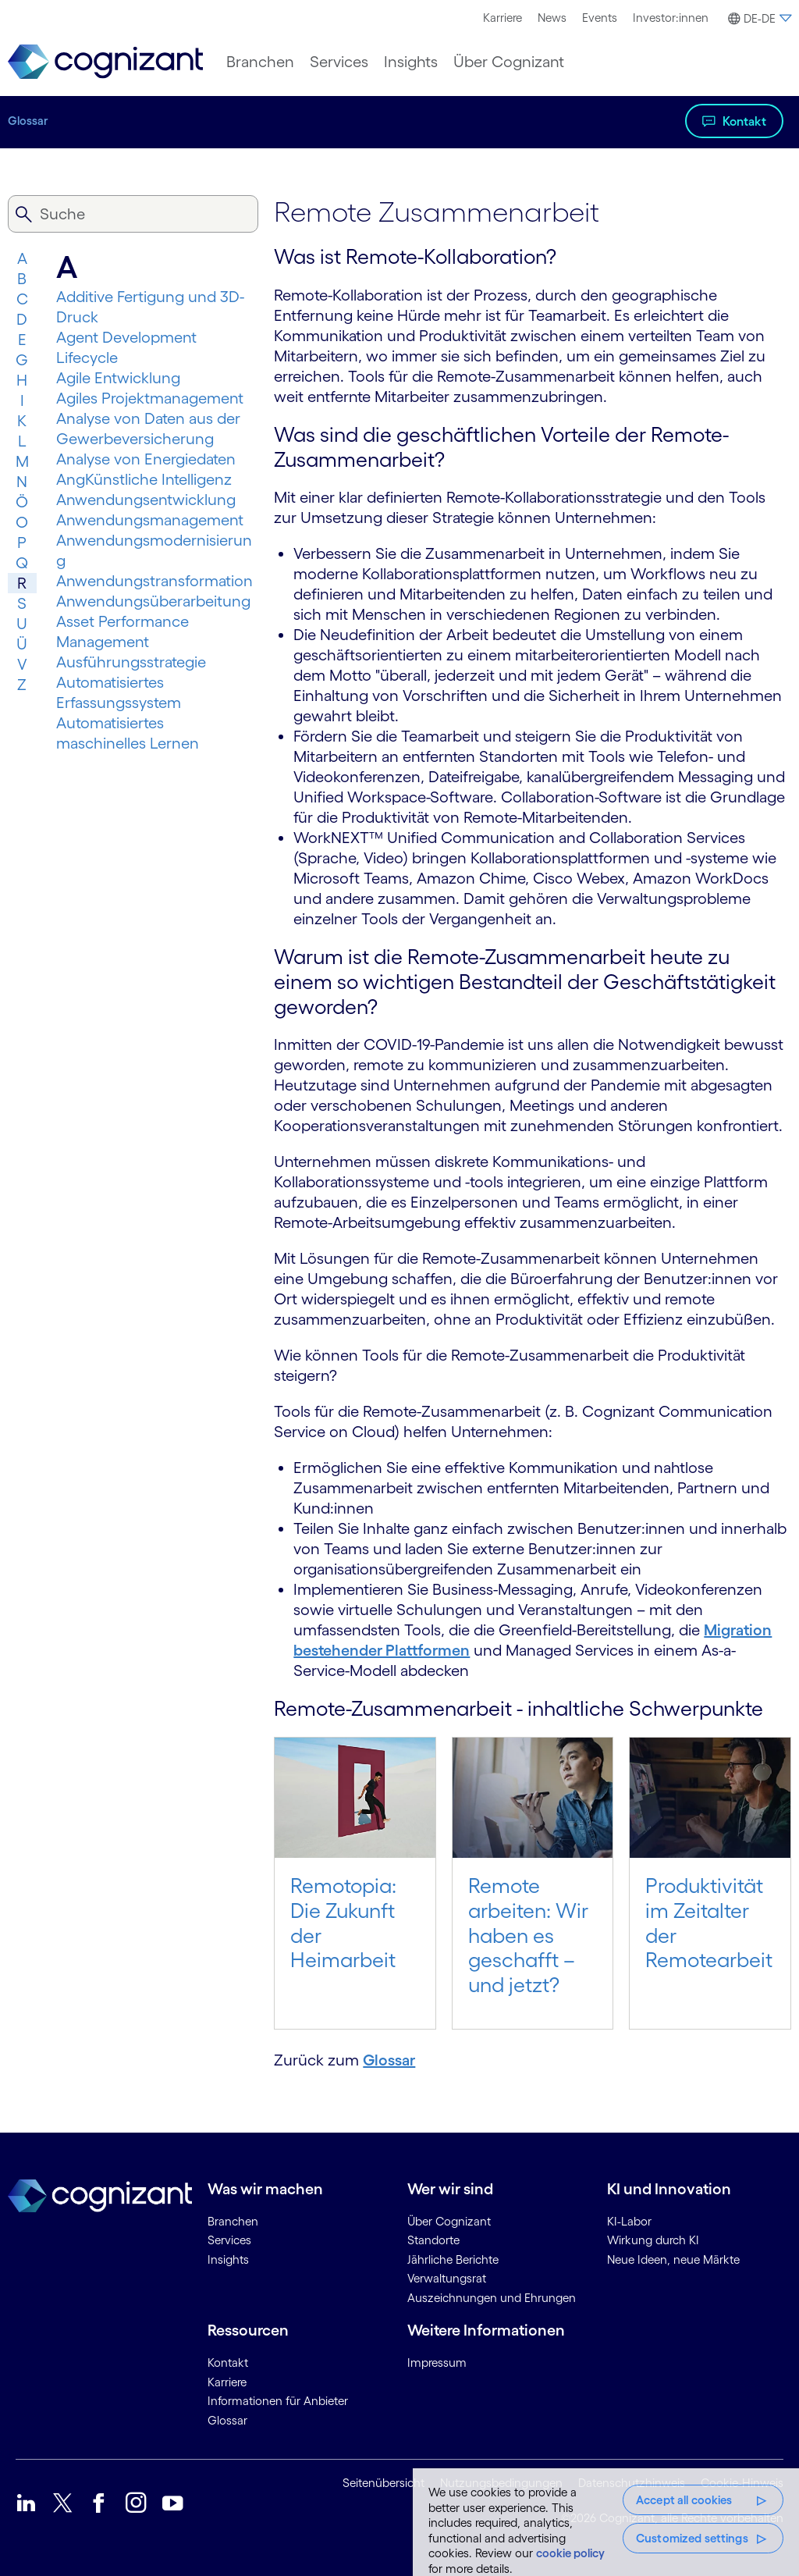  I want to click on Neue Ideen, neue Märkte [link], so click(673, 2259).